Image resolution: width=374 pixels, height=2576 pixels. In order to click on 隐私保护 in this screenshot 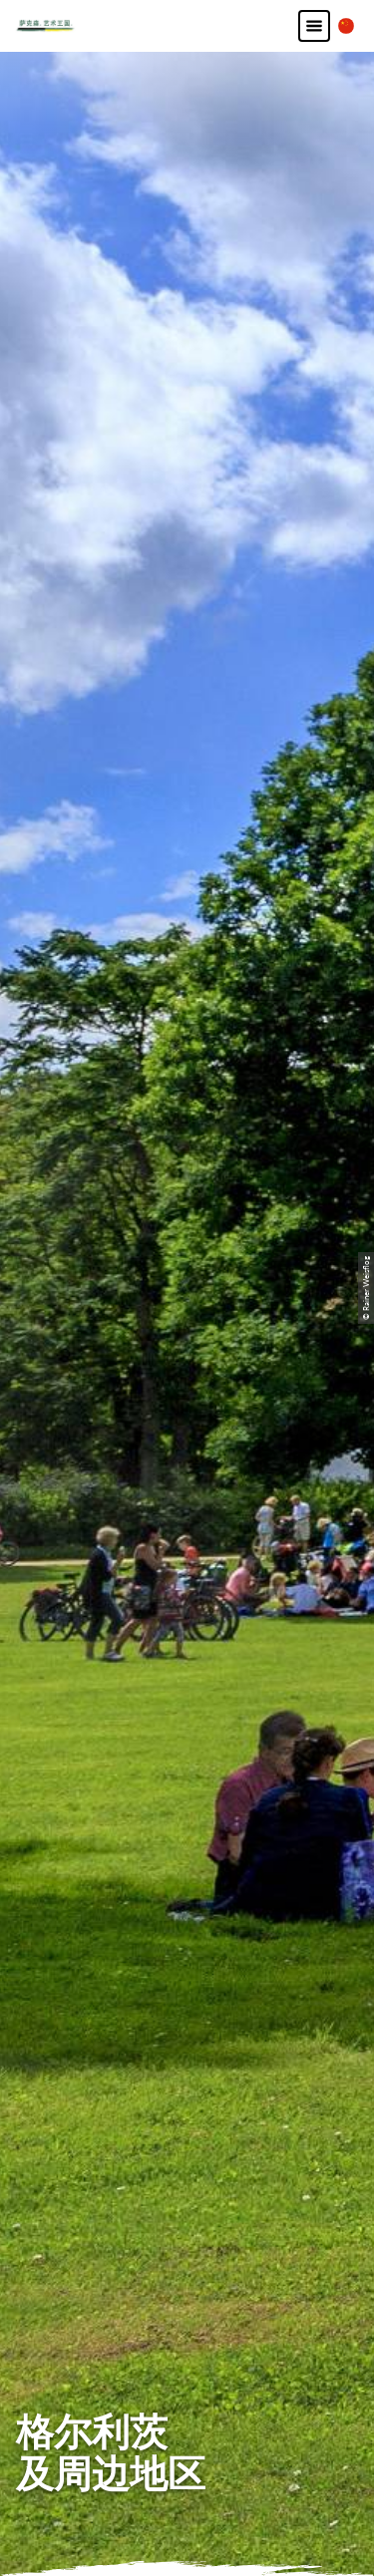, I will do `click(187, 2333)`.